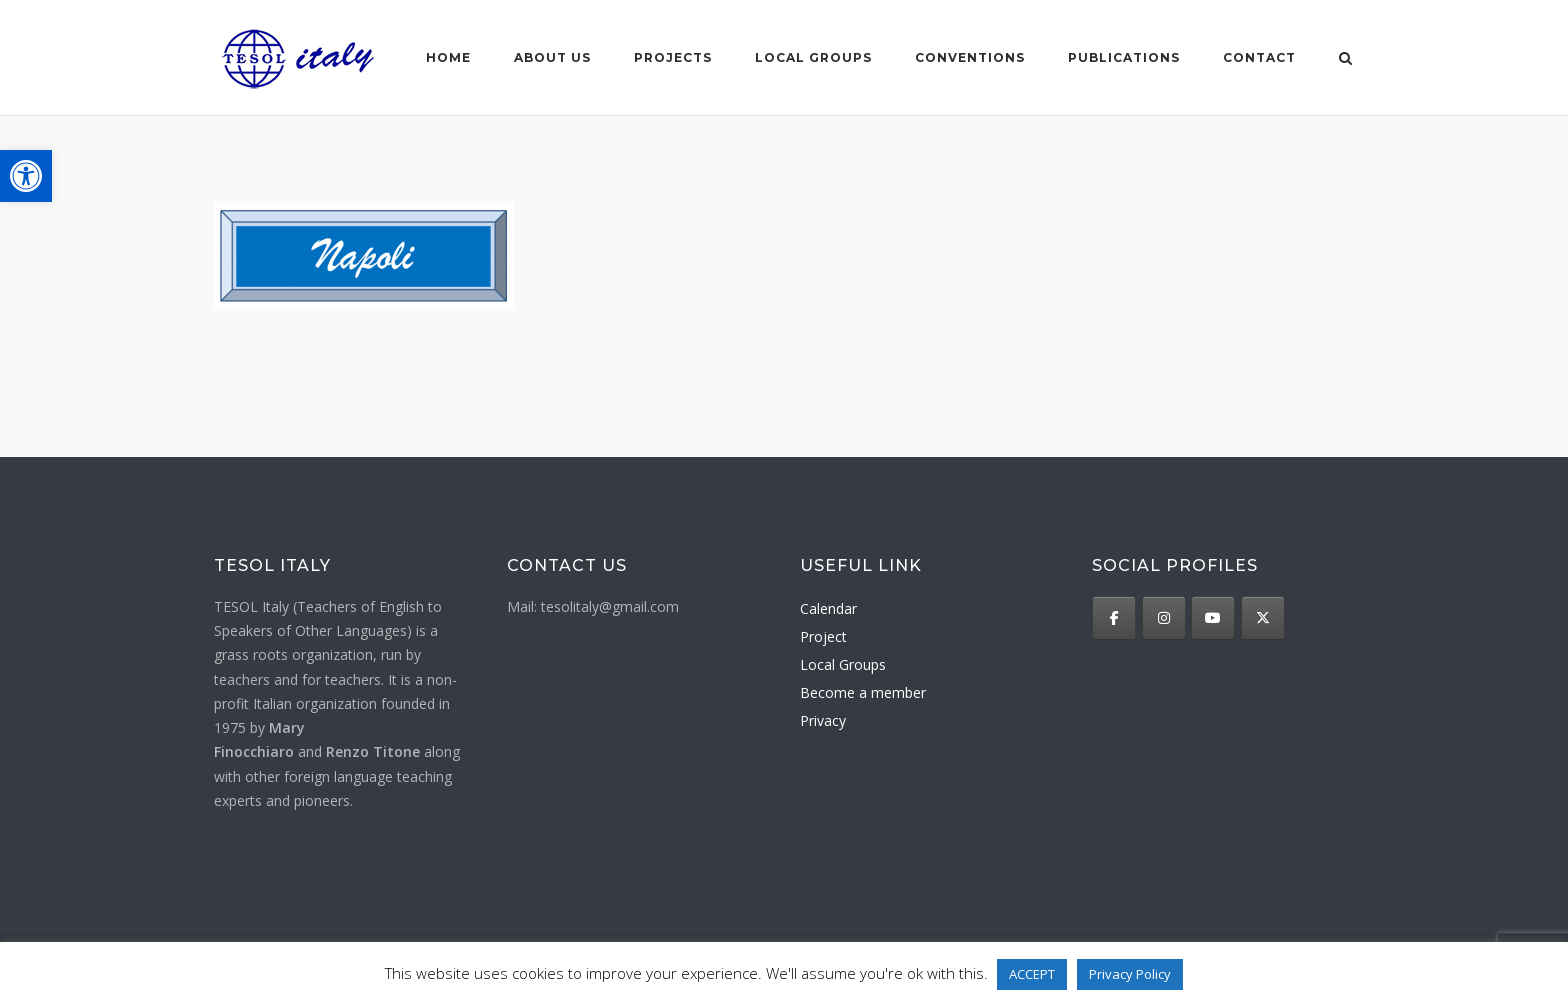 This screenshot has width=1568, height=1007. What do you see at coordinates (1213, 618) in the screenshot?
I see `[TESOL Italy on Youtube]` at bounding box center [1213, 618].